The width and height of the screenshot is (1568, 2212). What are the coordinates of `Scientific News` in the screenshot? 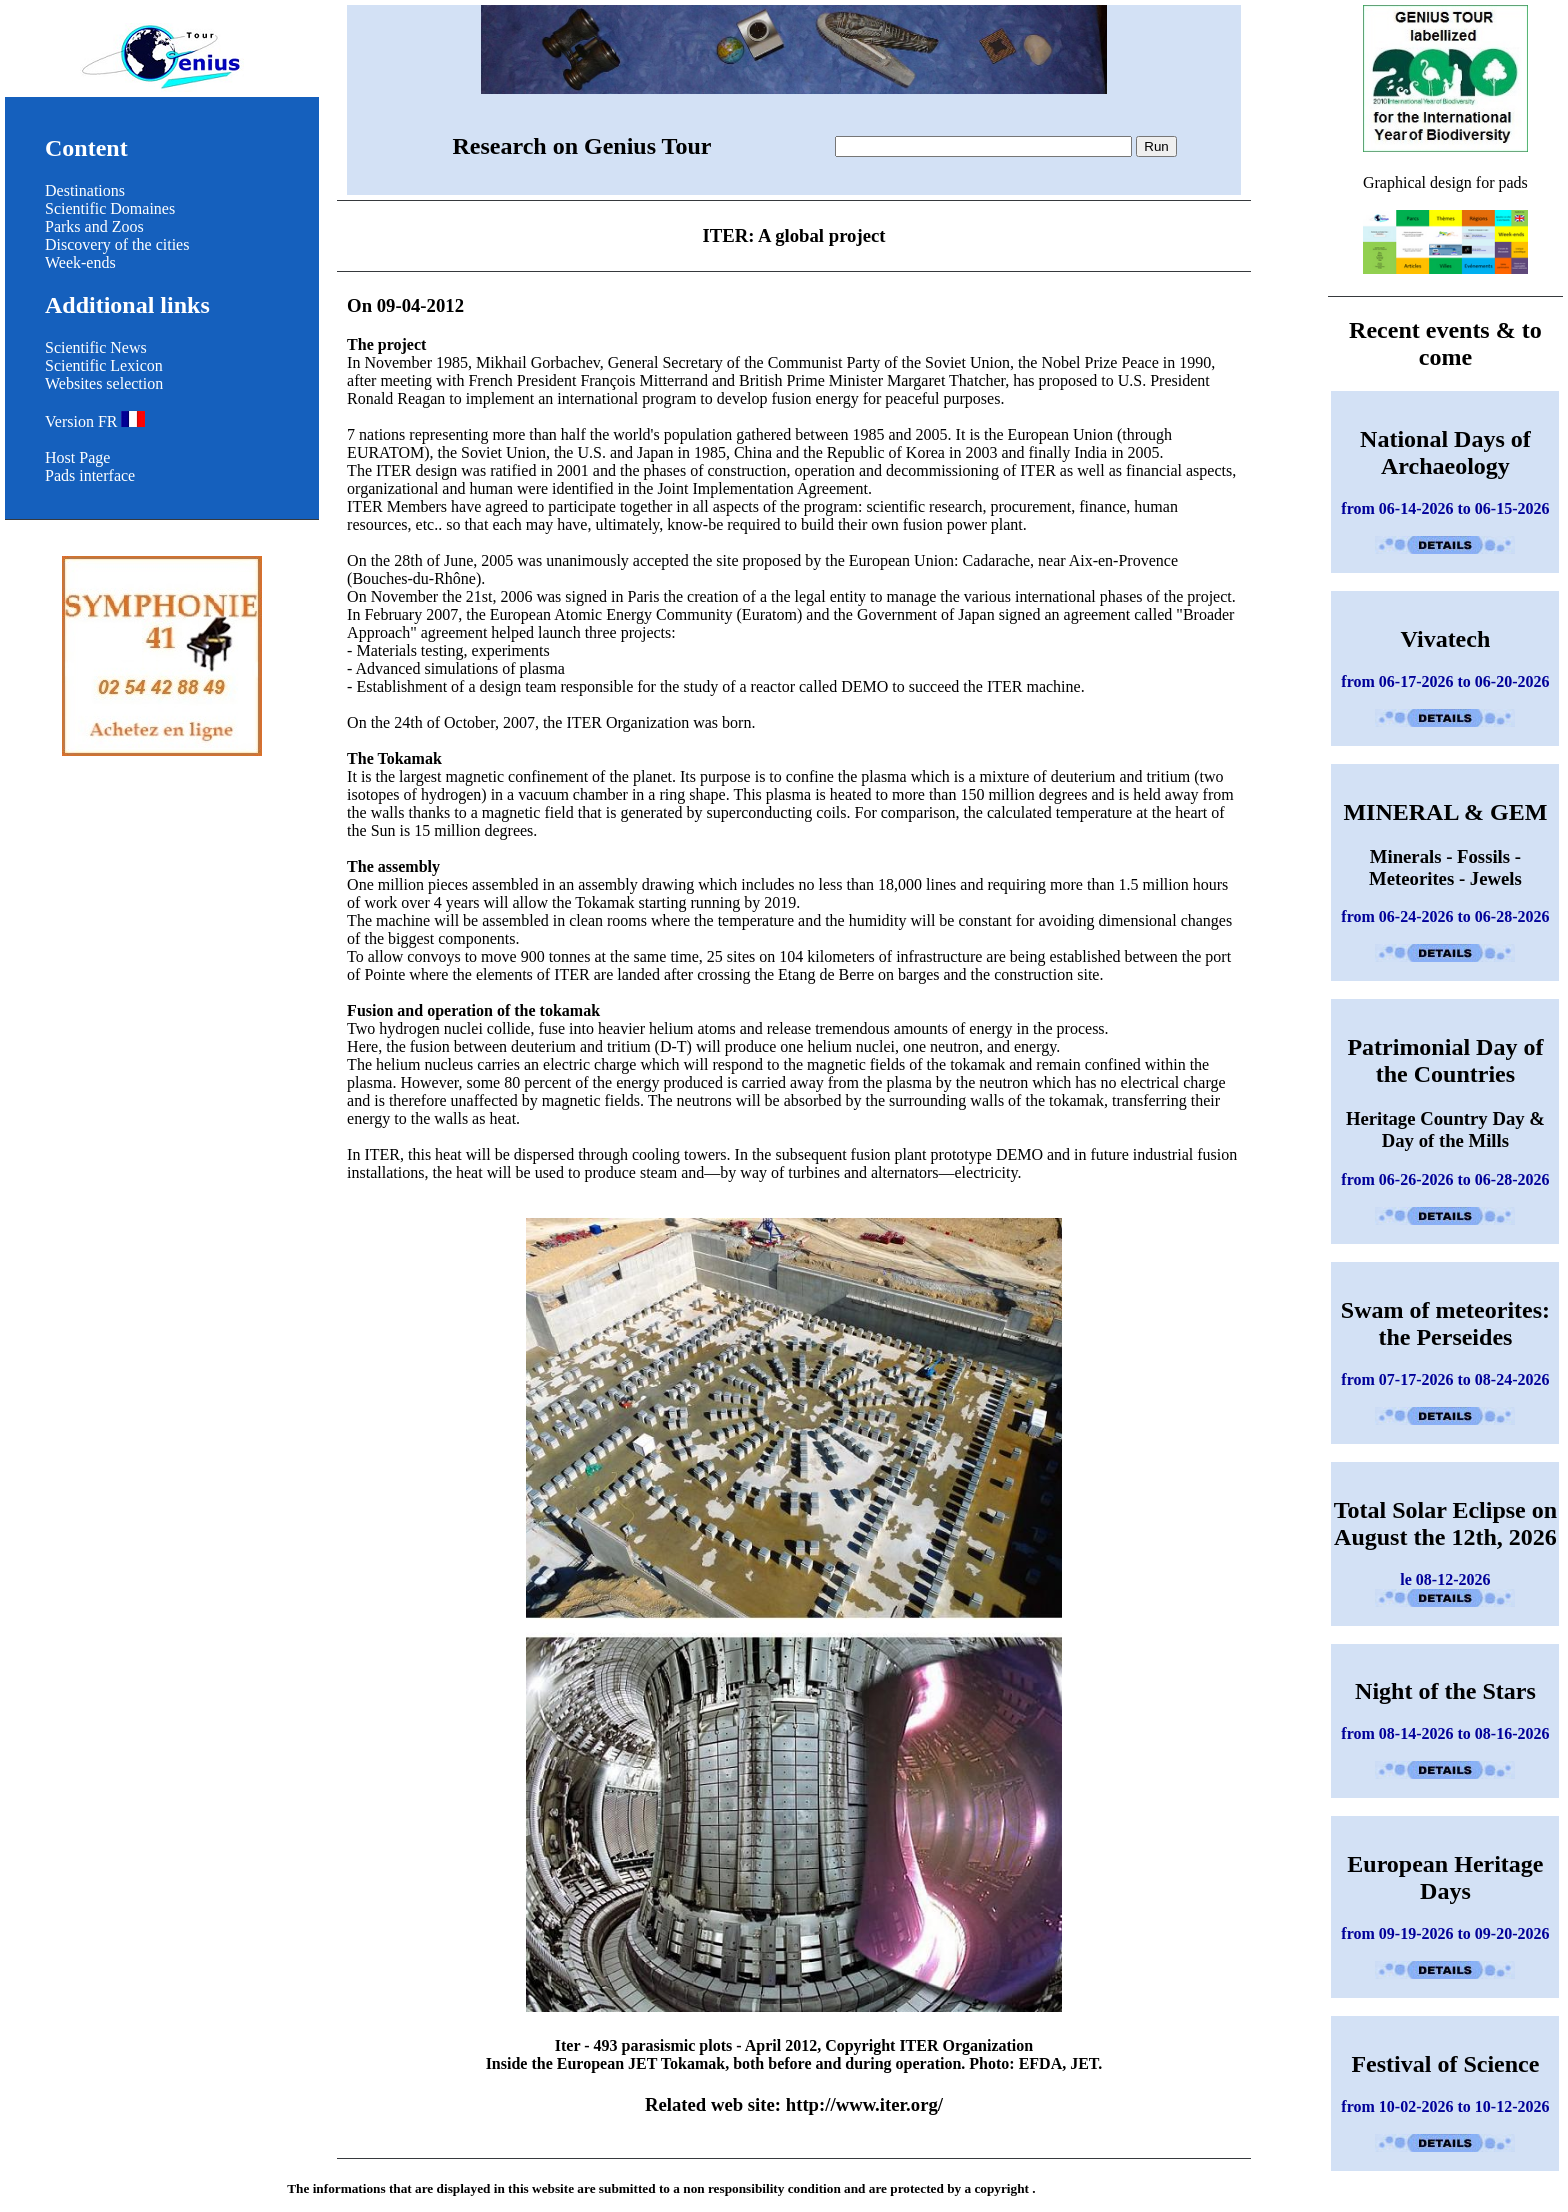 It's located at (96, 347).